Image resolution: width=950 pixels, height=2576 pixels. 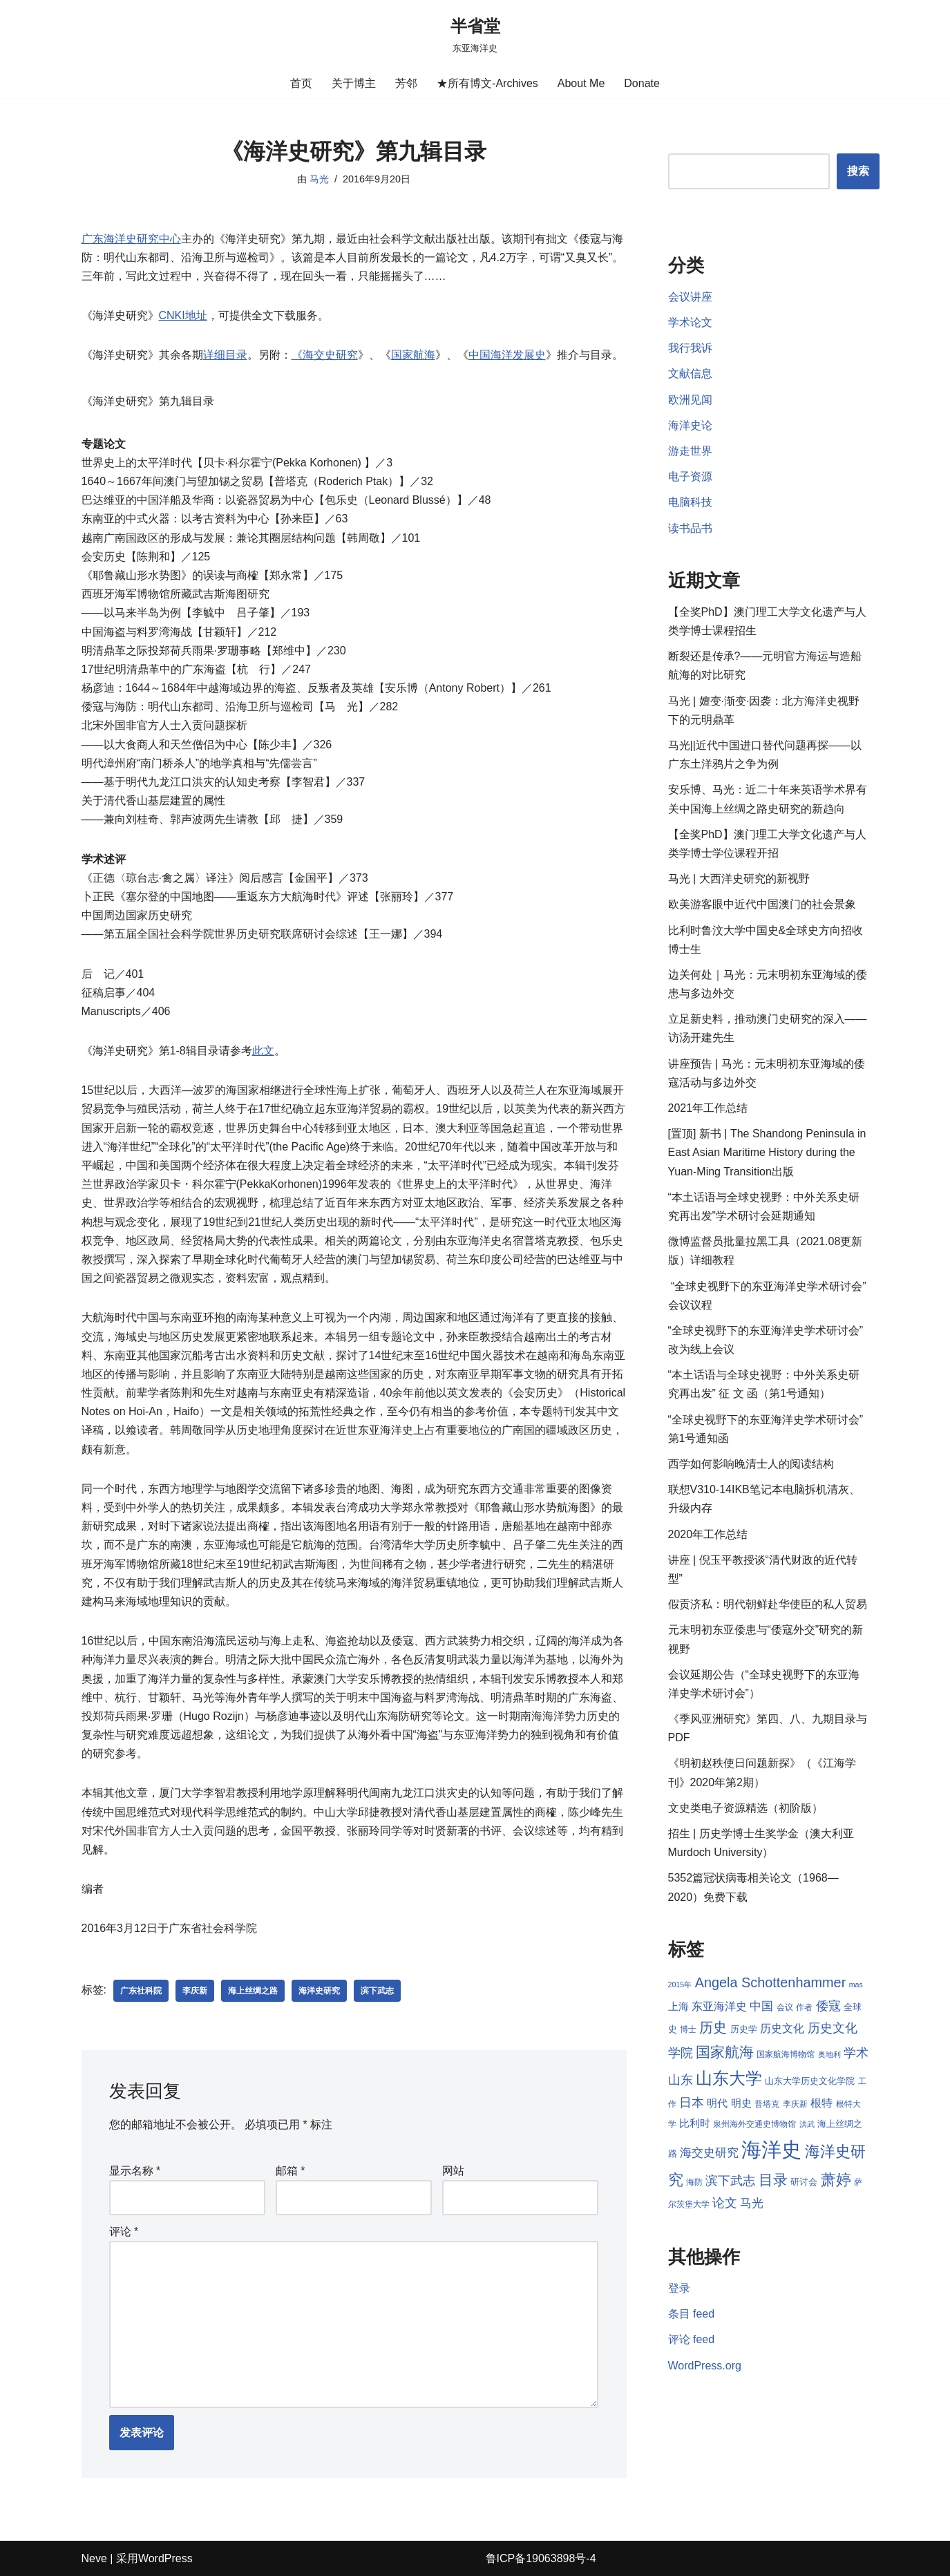 I want to click on Donate, so click(x=642, y=83).